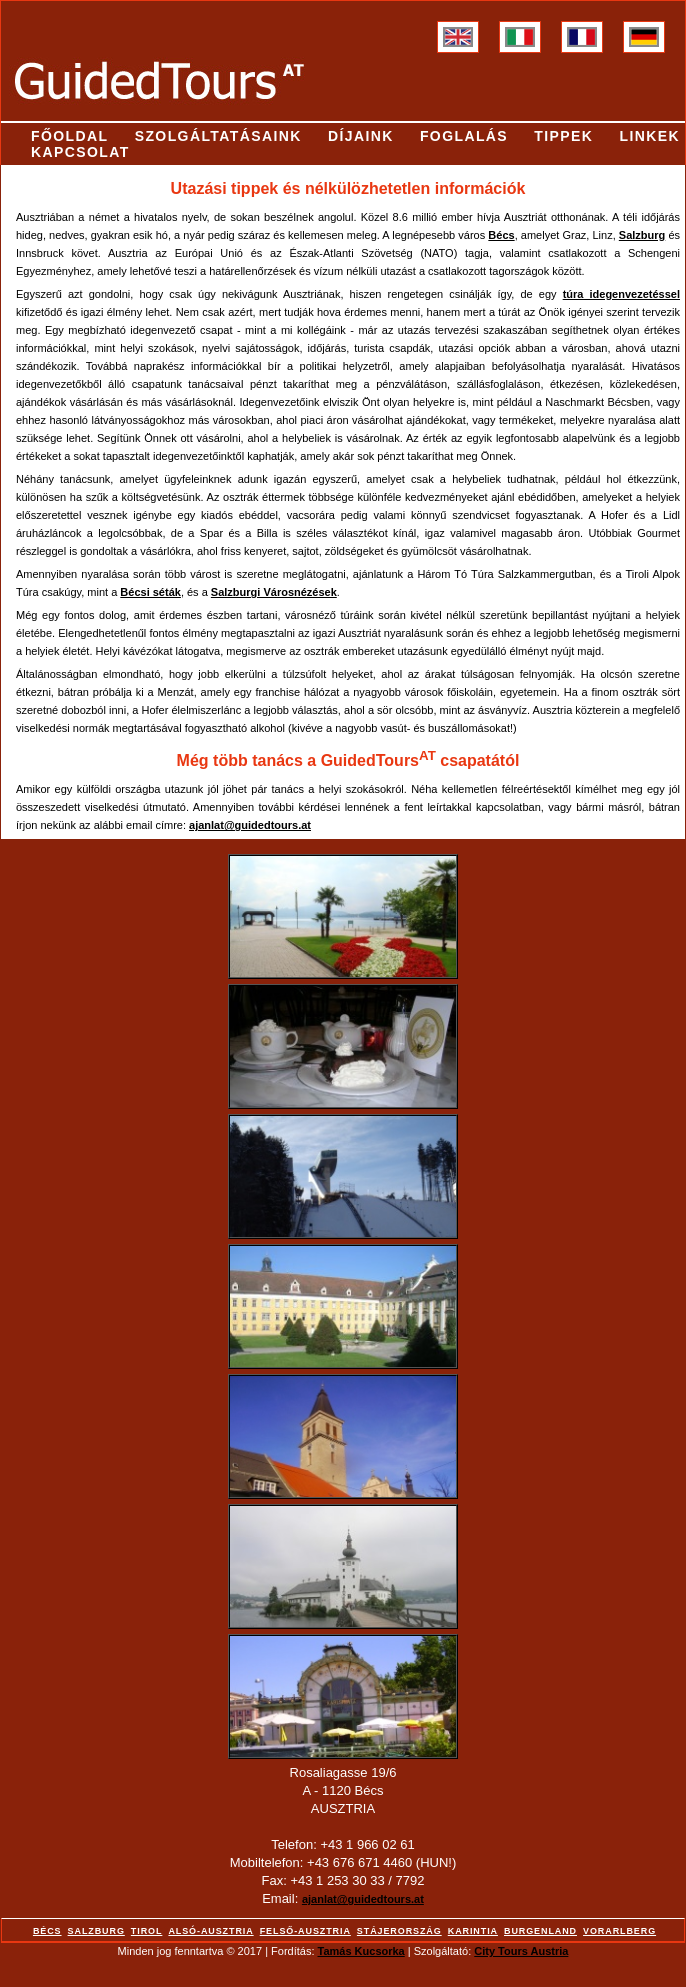  I want to click on Karintia, so click(473, 1931).